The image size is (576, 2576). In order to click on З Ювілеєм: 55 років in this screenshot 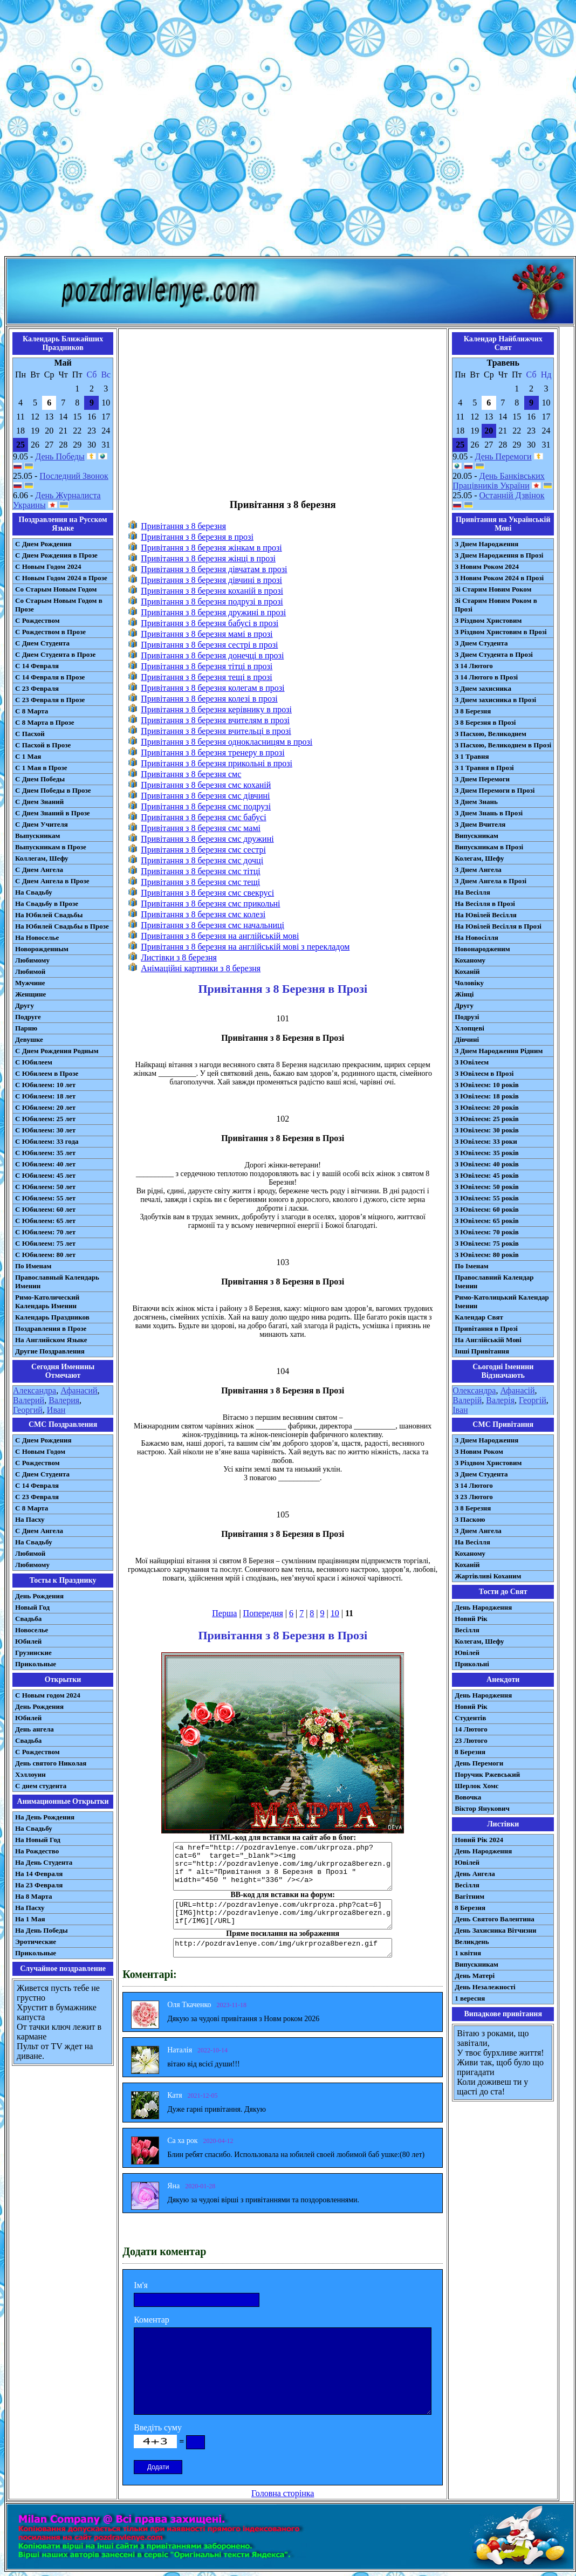, I will do `click(487, 1198)`.